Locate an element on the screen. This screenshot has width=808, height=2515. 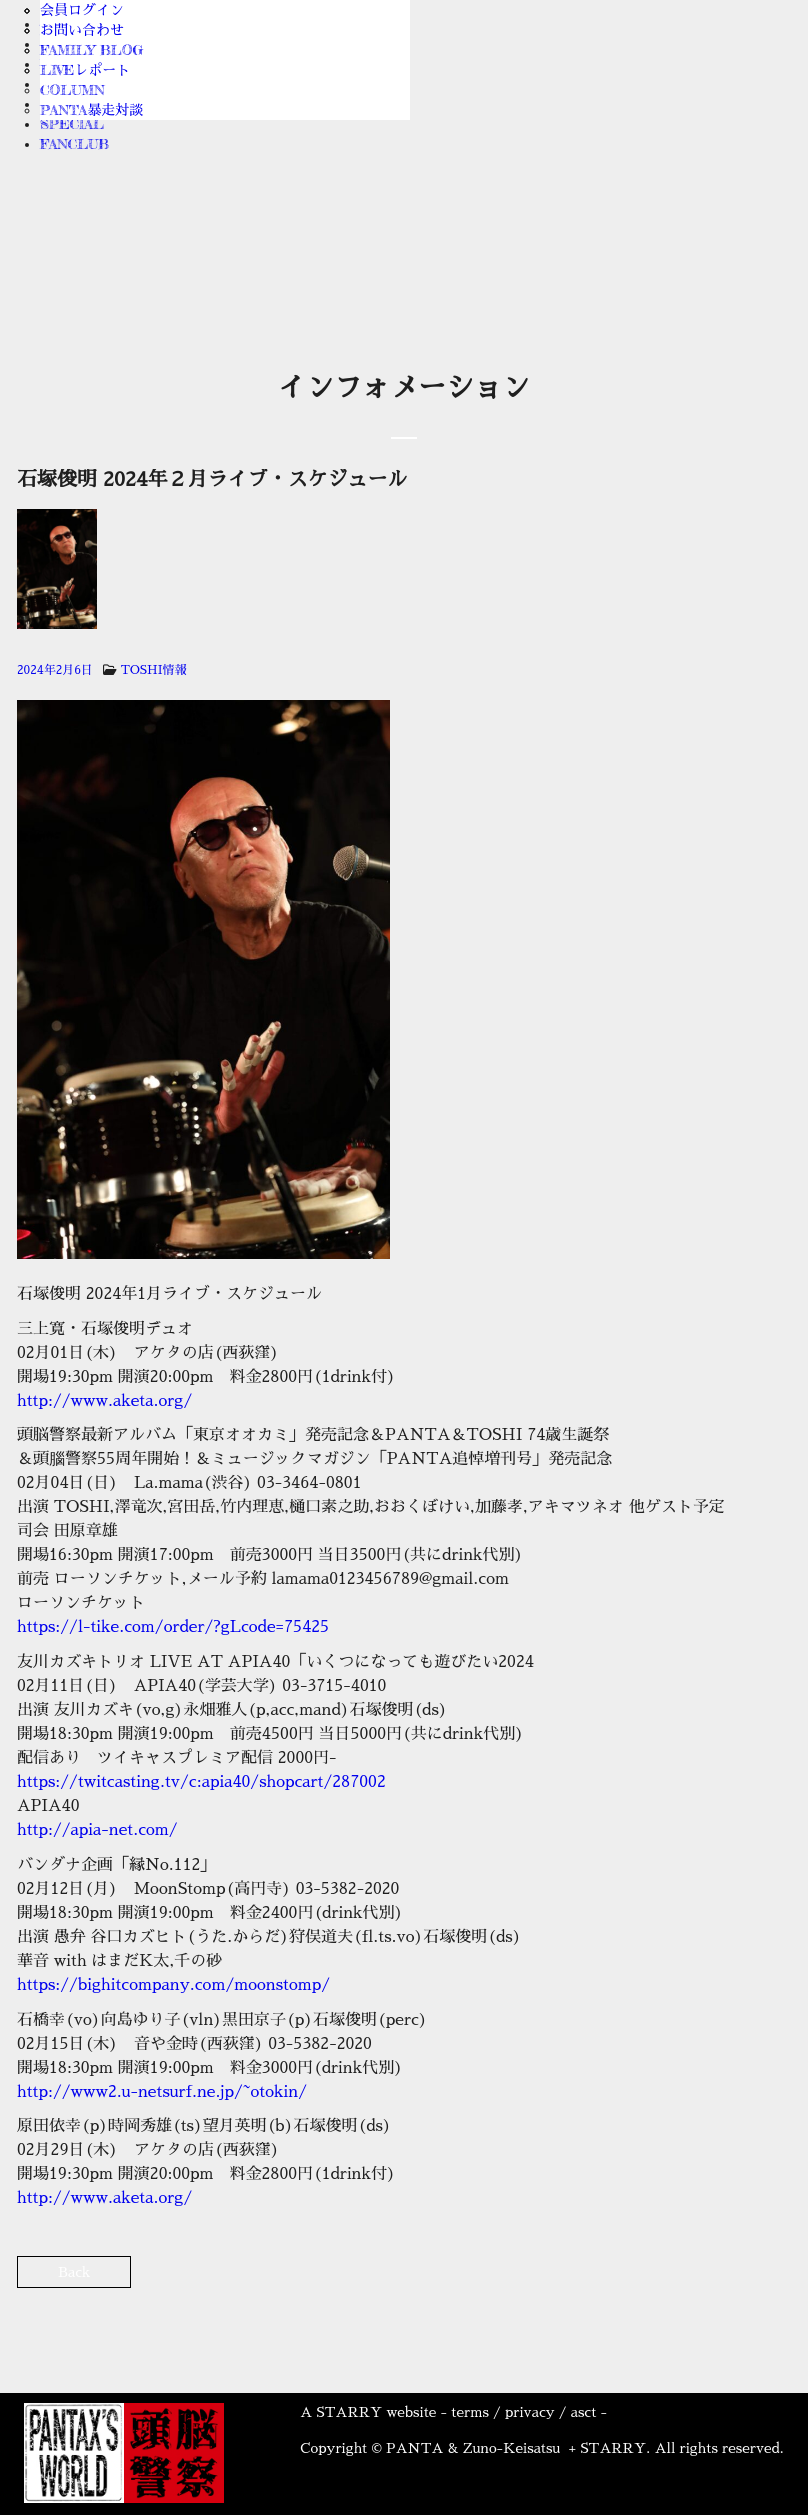
Back is located at coordinates (74, 2272).